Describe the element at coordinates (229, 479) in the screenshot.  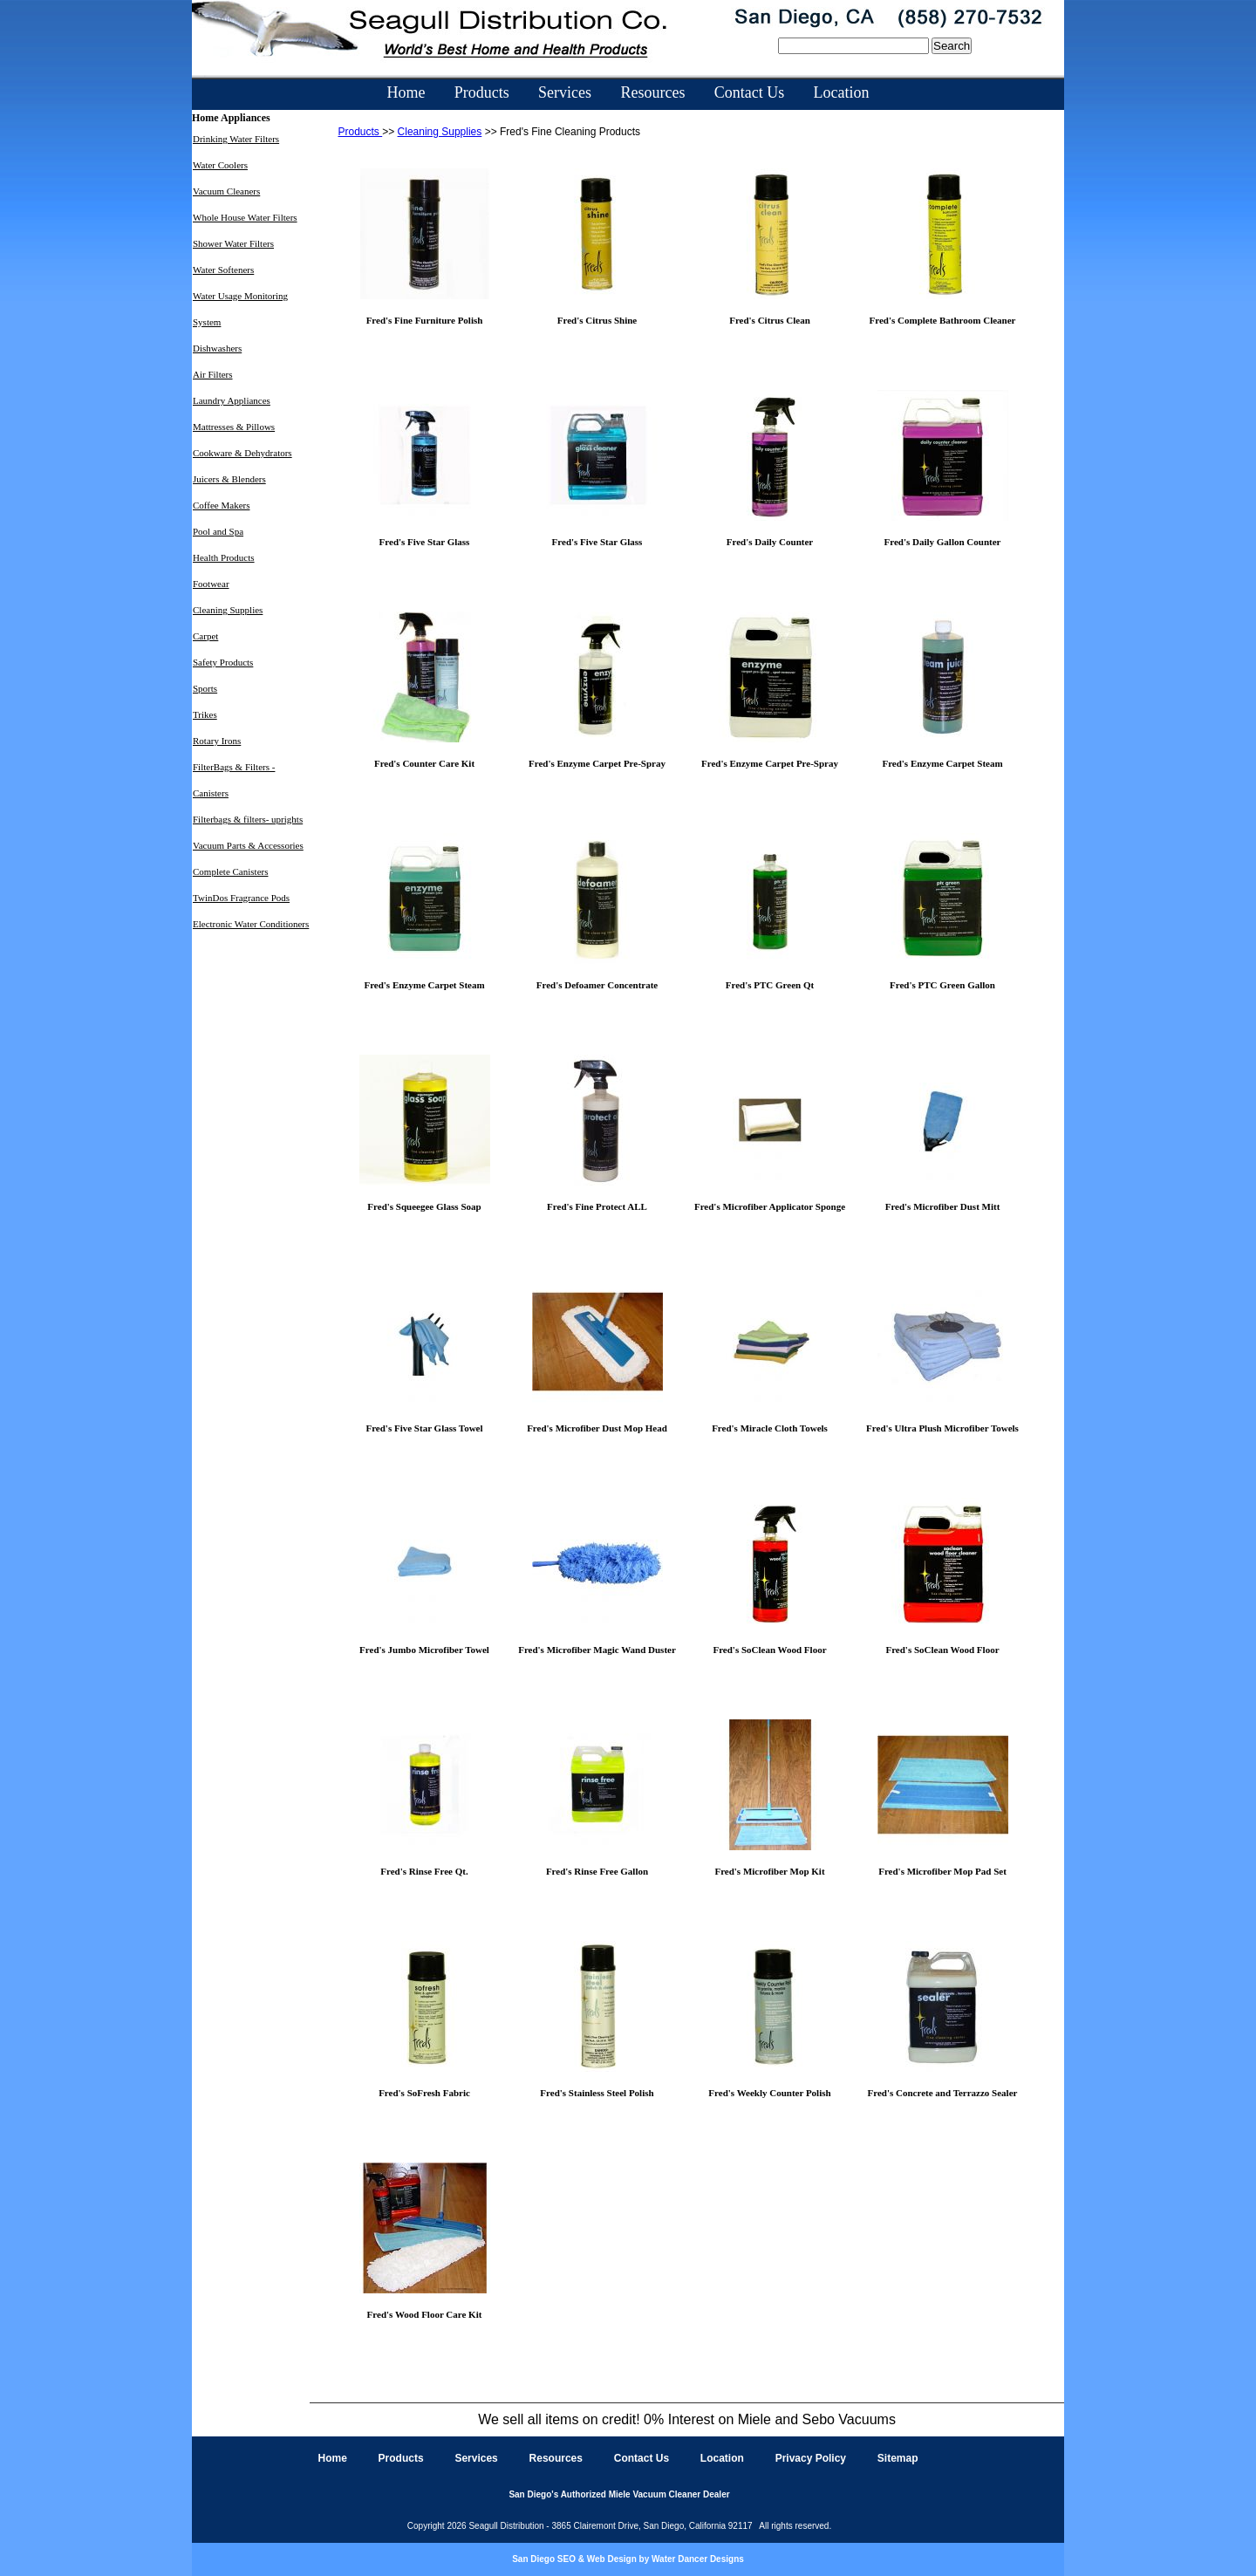
I see `Juicers & Blenders` at that location.